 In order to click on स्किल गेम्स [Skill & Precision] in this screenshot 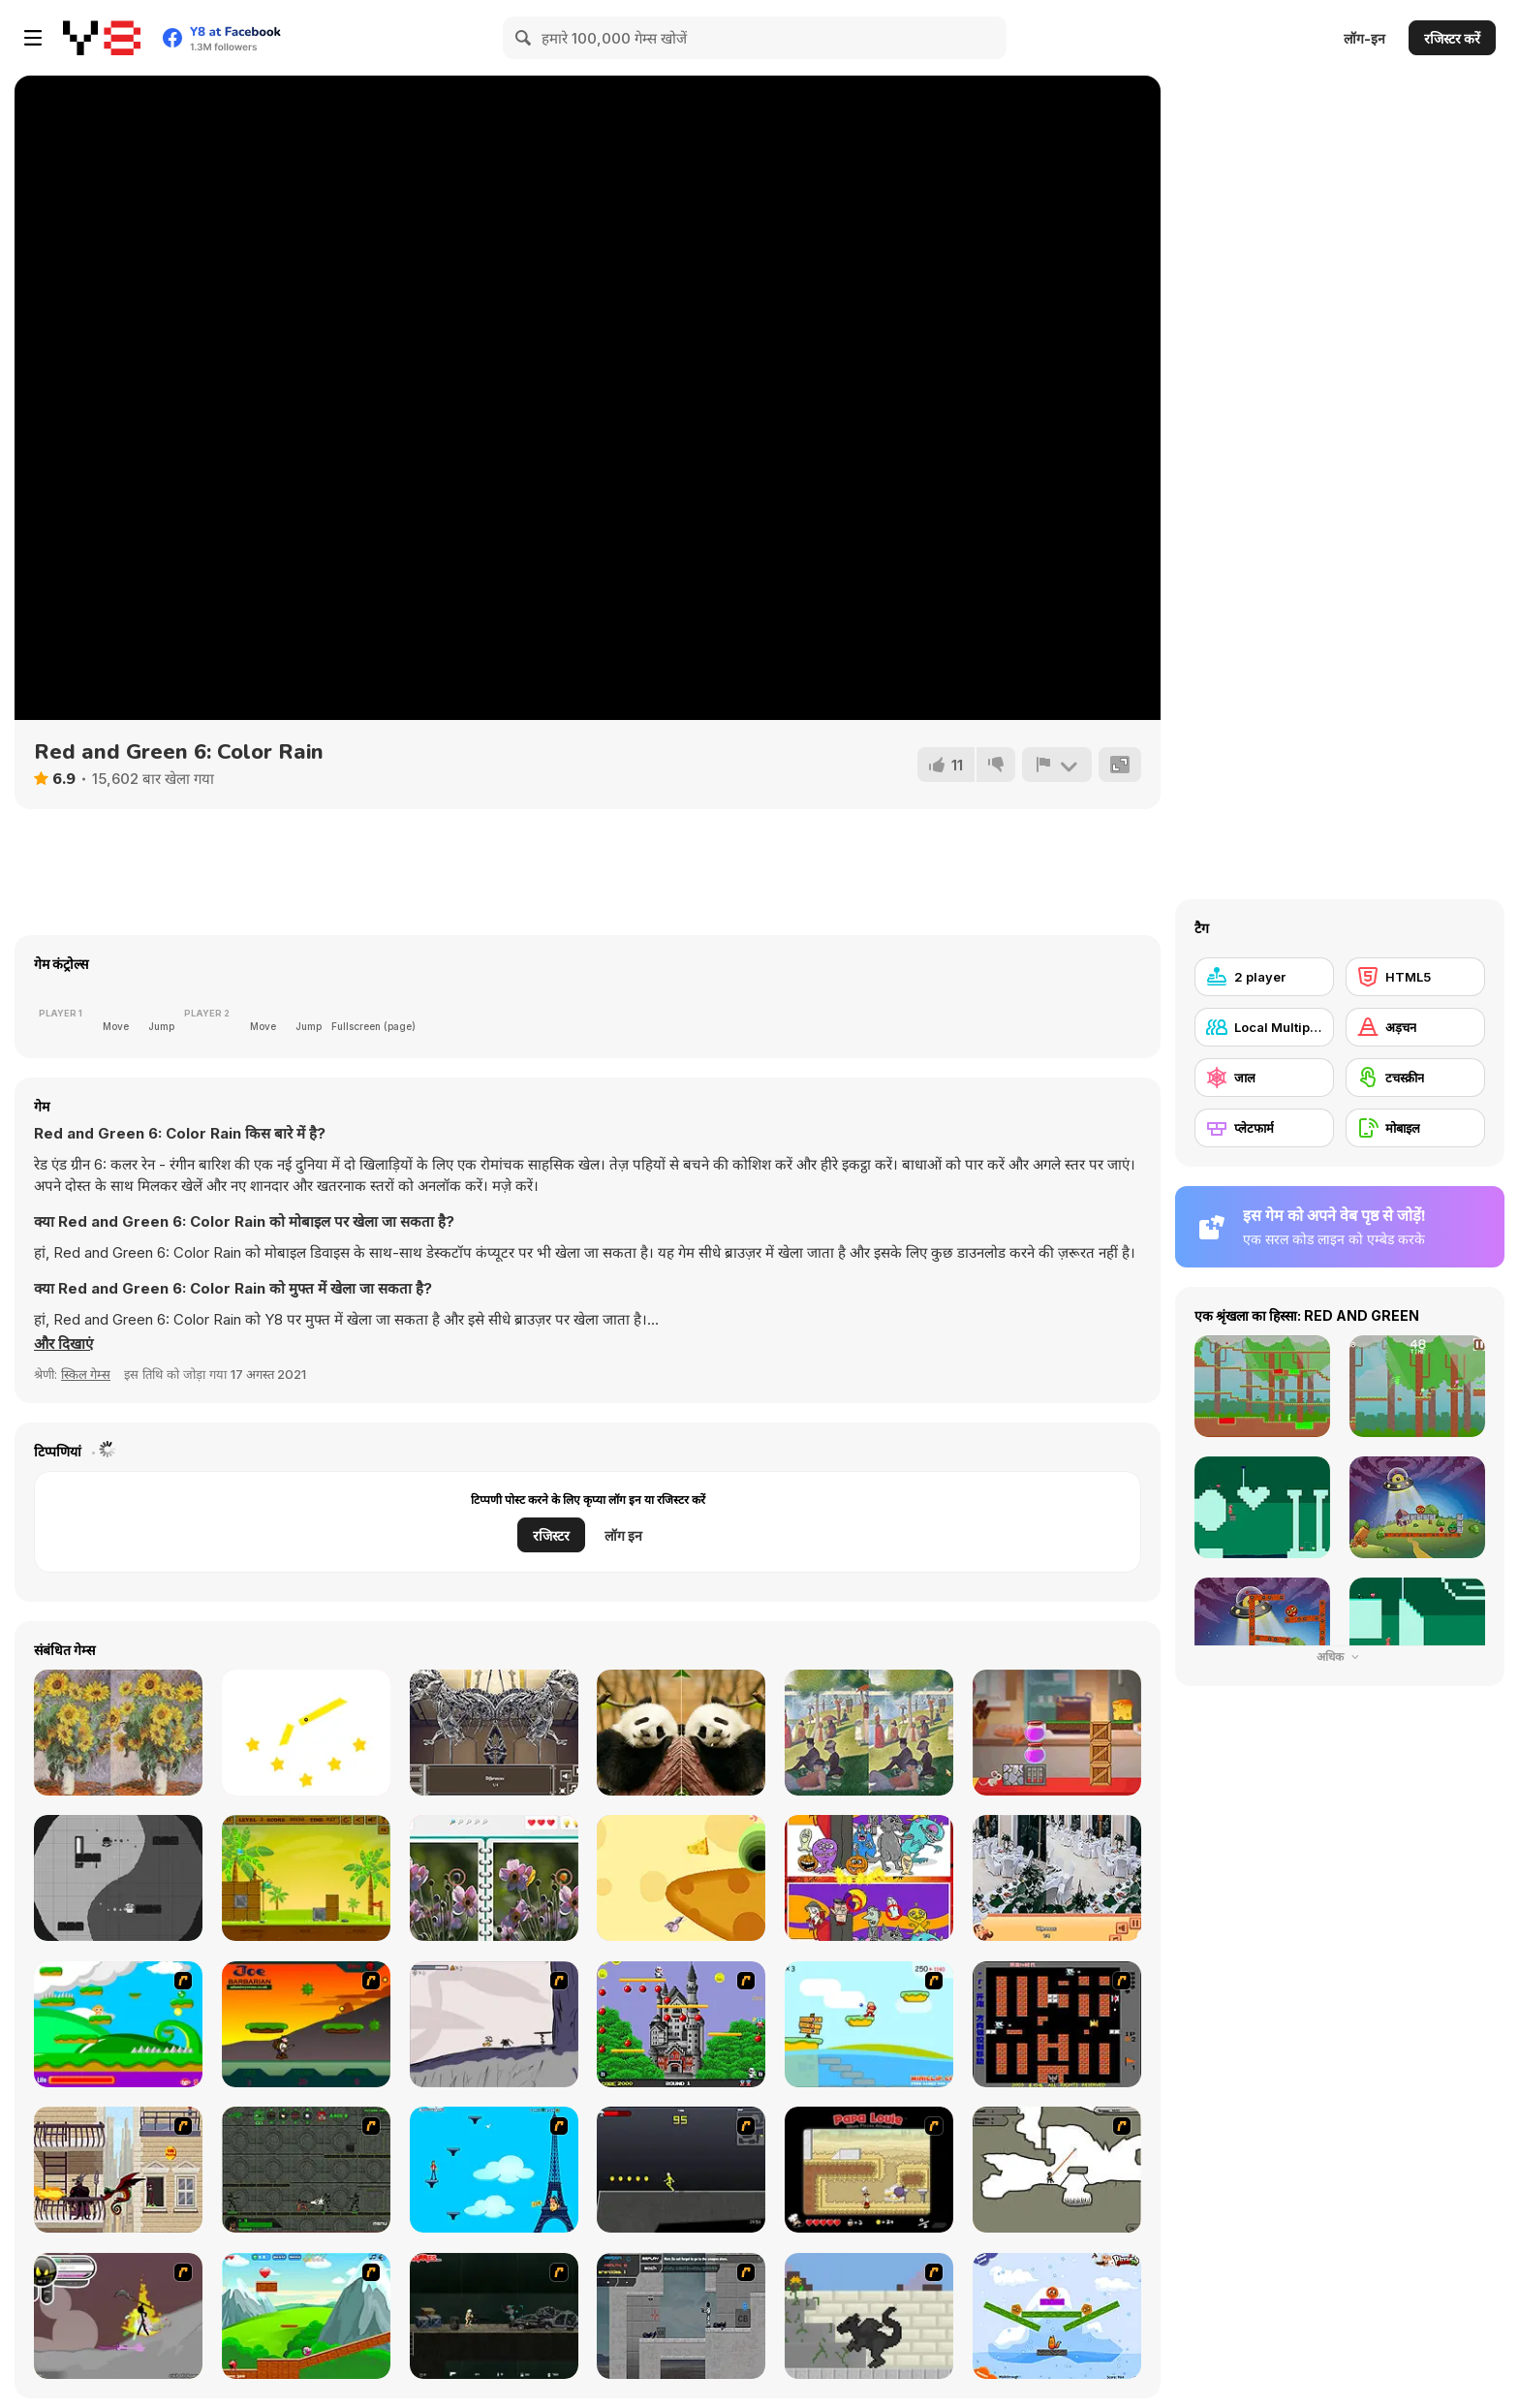, I will do `click(85, 1374)`.